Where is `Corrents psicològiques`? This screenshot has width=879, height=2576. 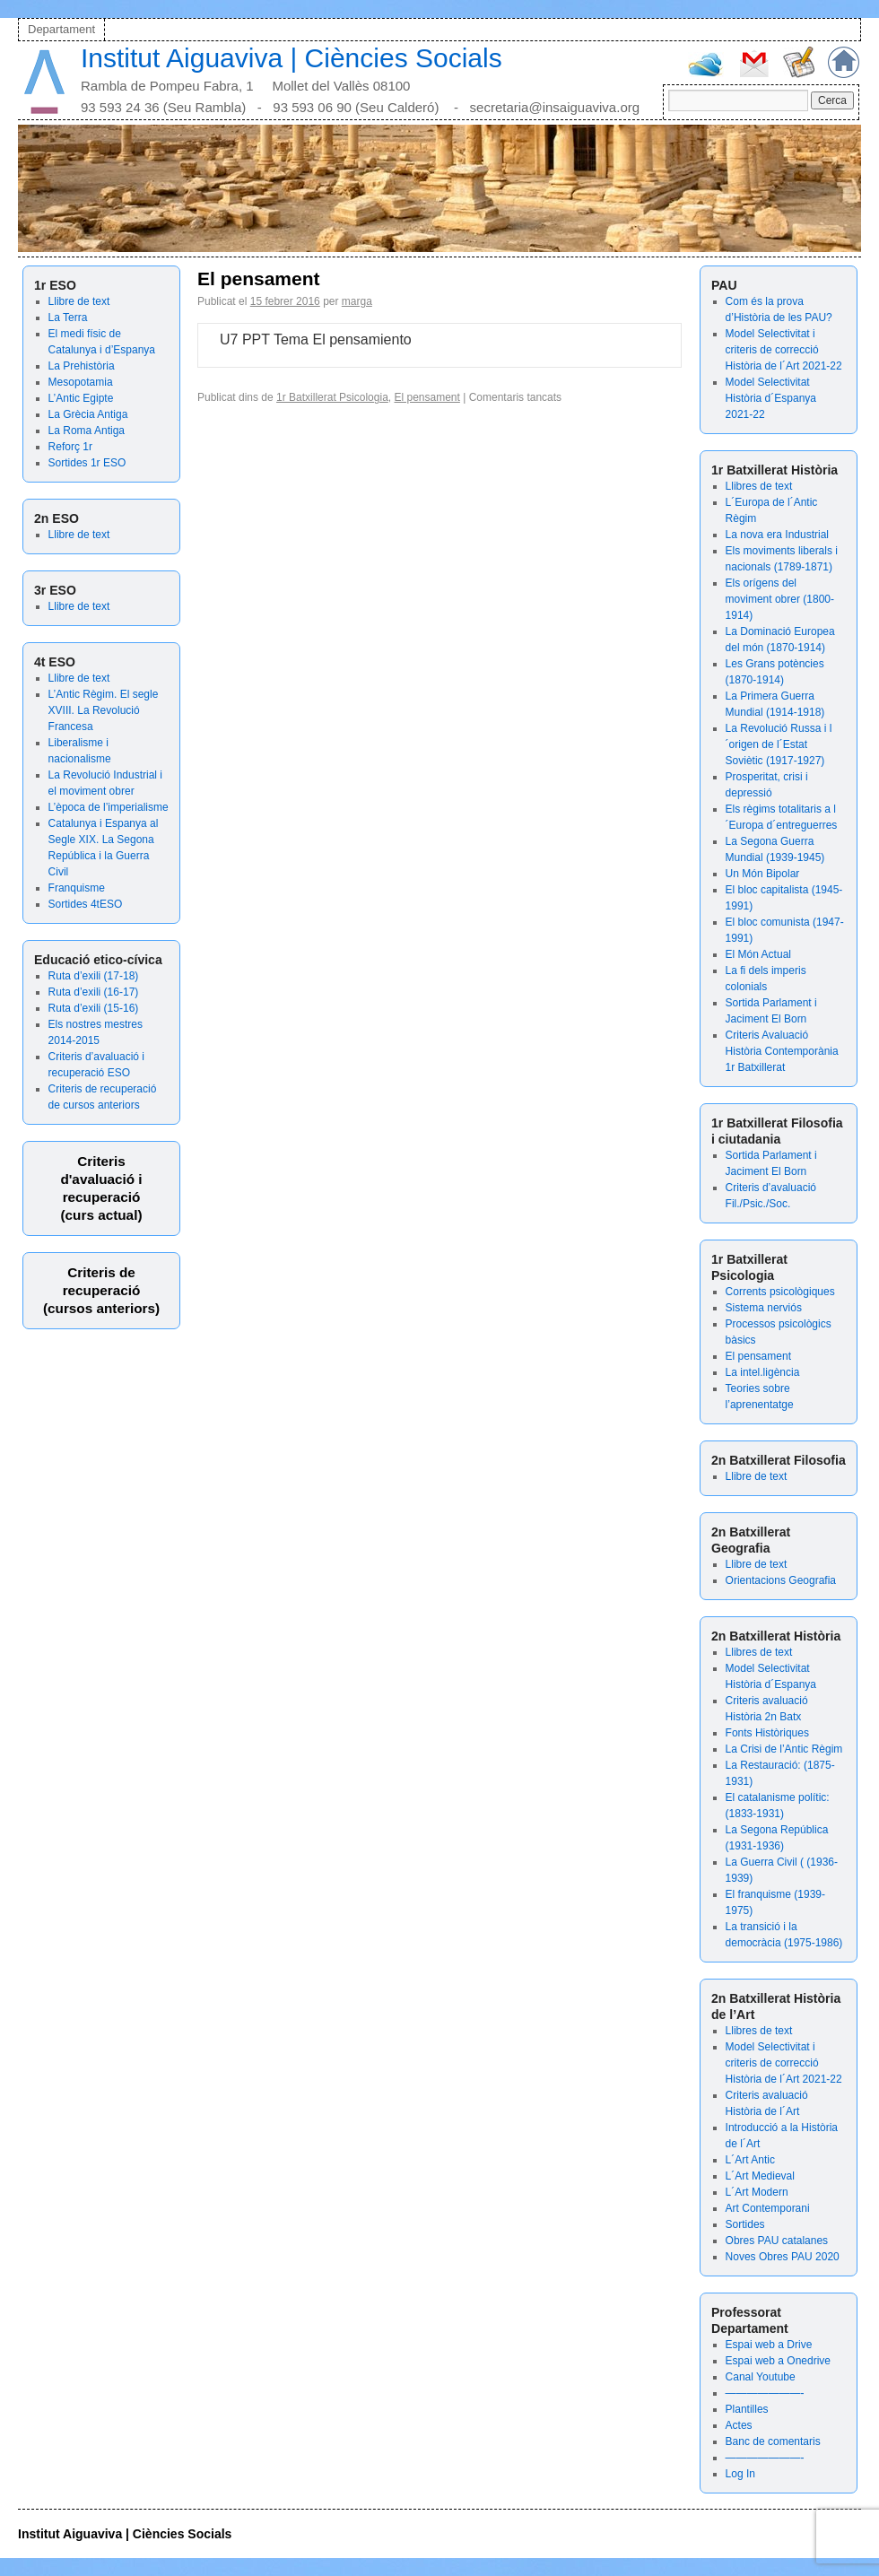 Corrents psicològiques is located at coordinates (780, 1291).